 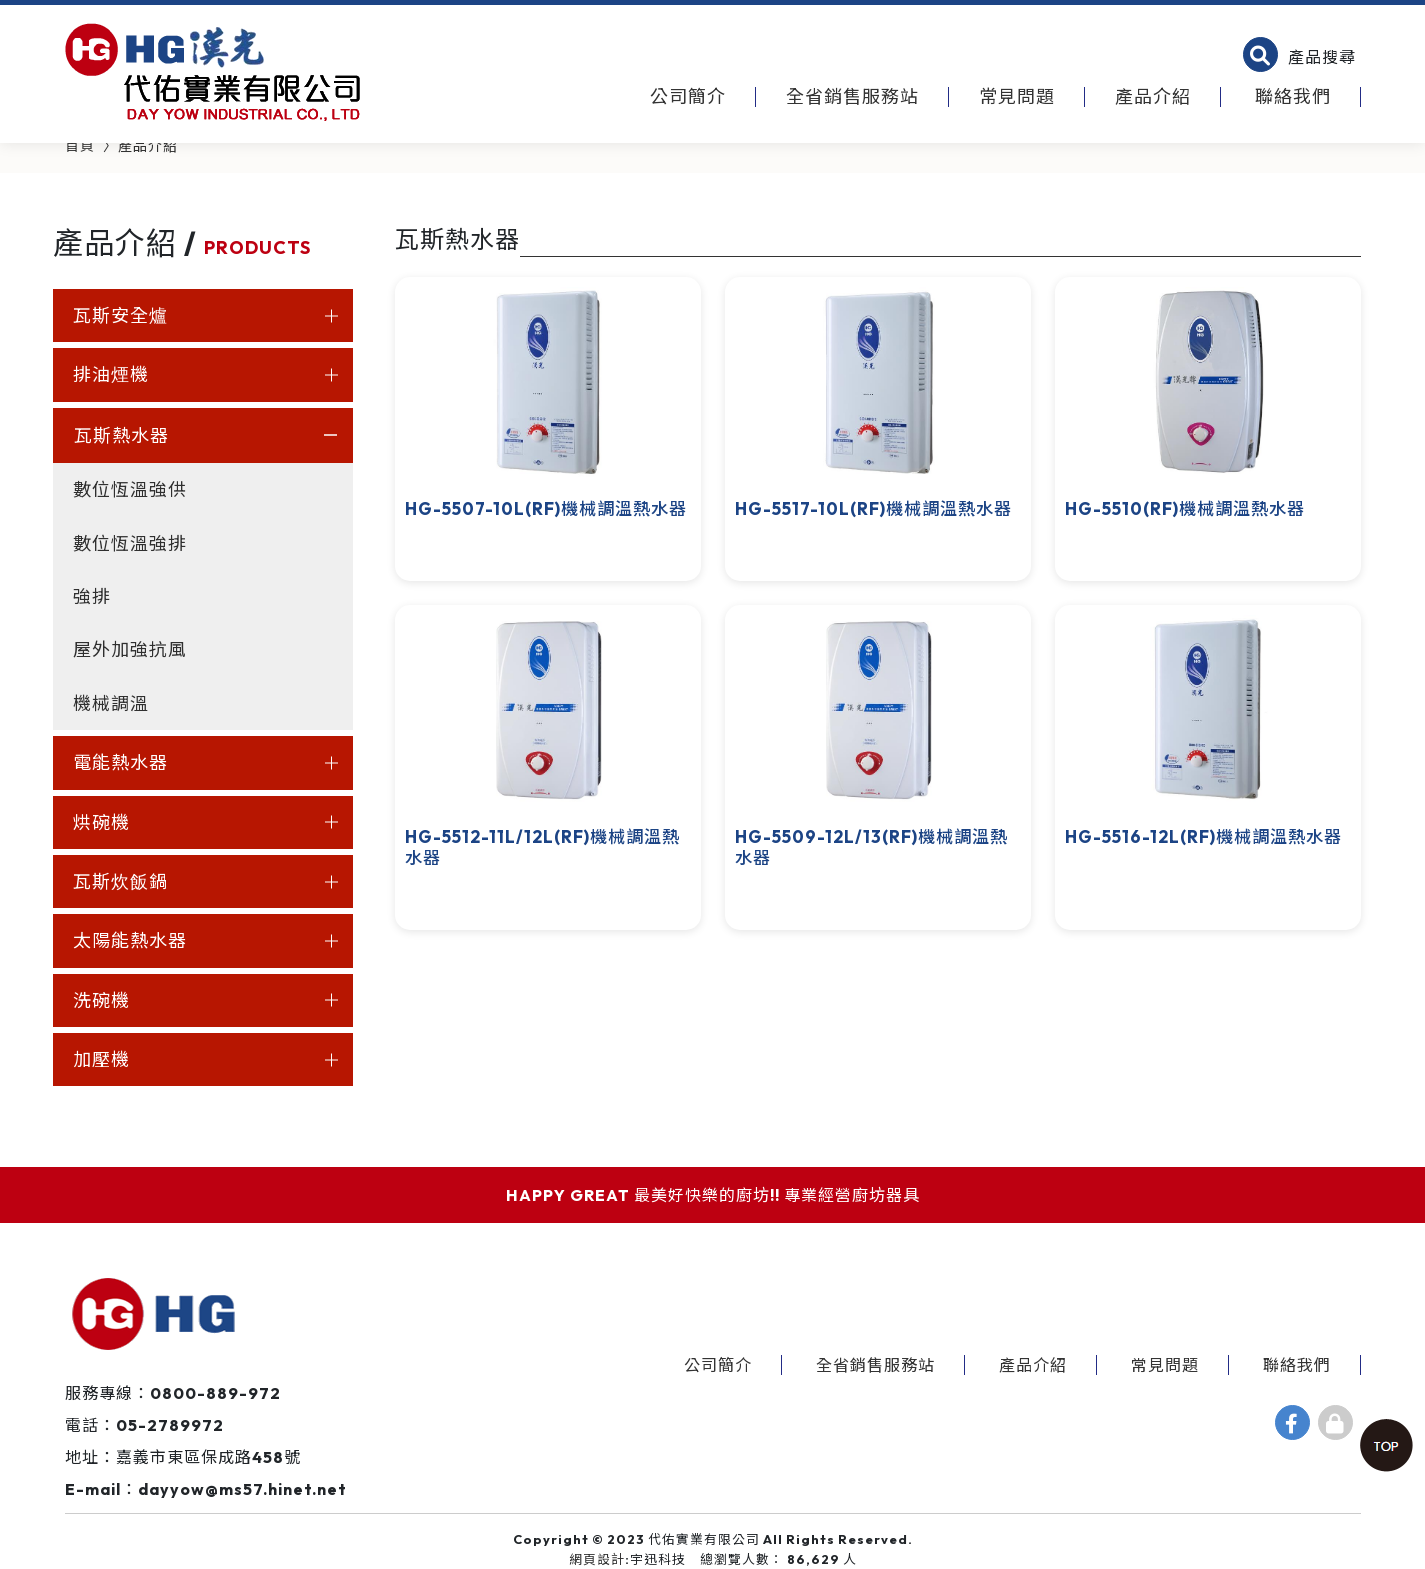 What do you see at coordinates (120, 762) in the screenshot?
I see `電能熱水器` at bounding box center [120, 762].